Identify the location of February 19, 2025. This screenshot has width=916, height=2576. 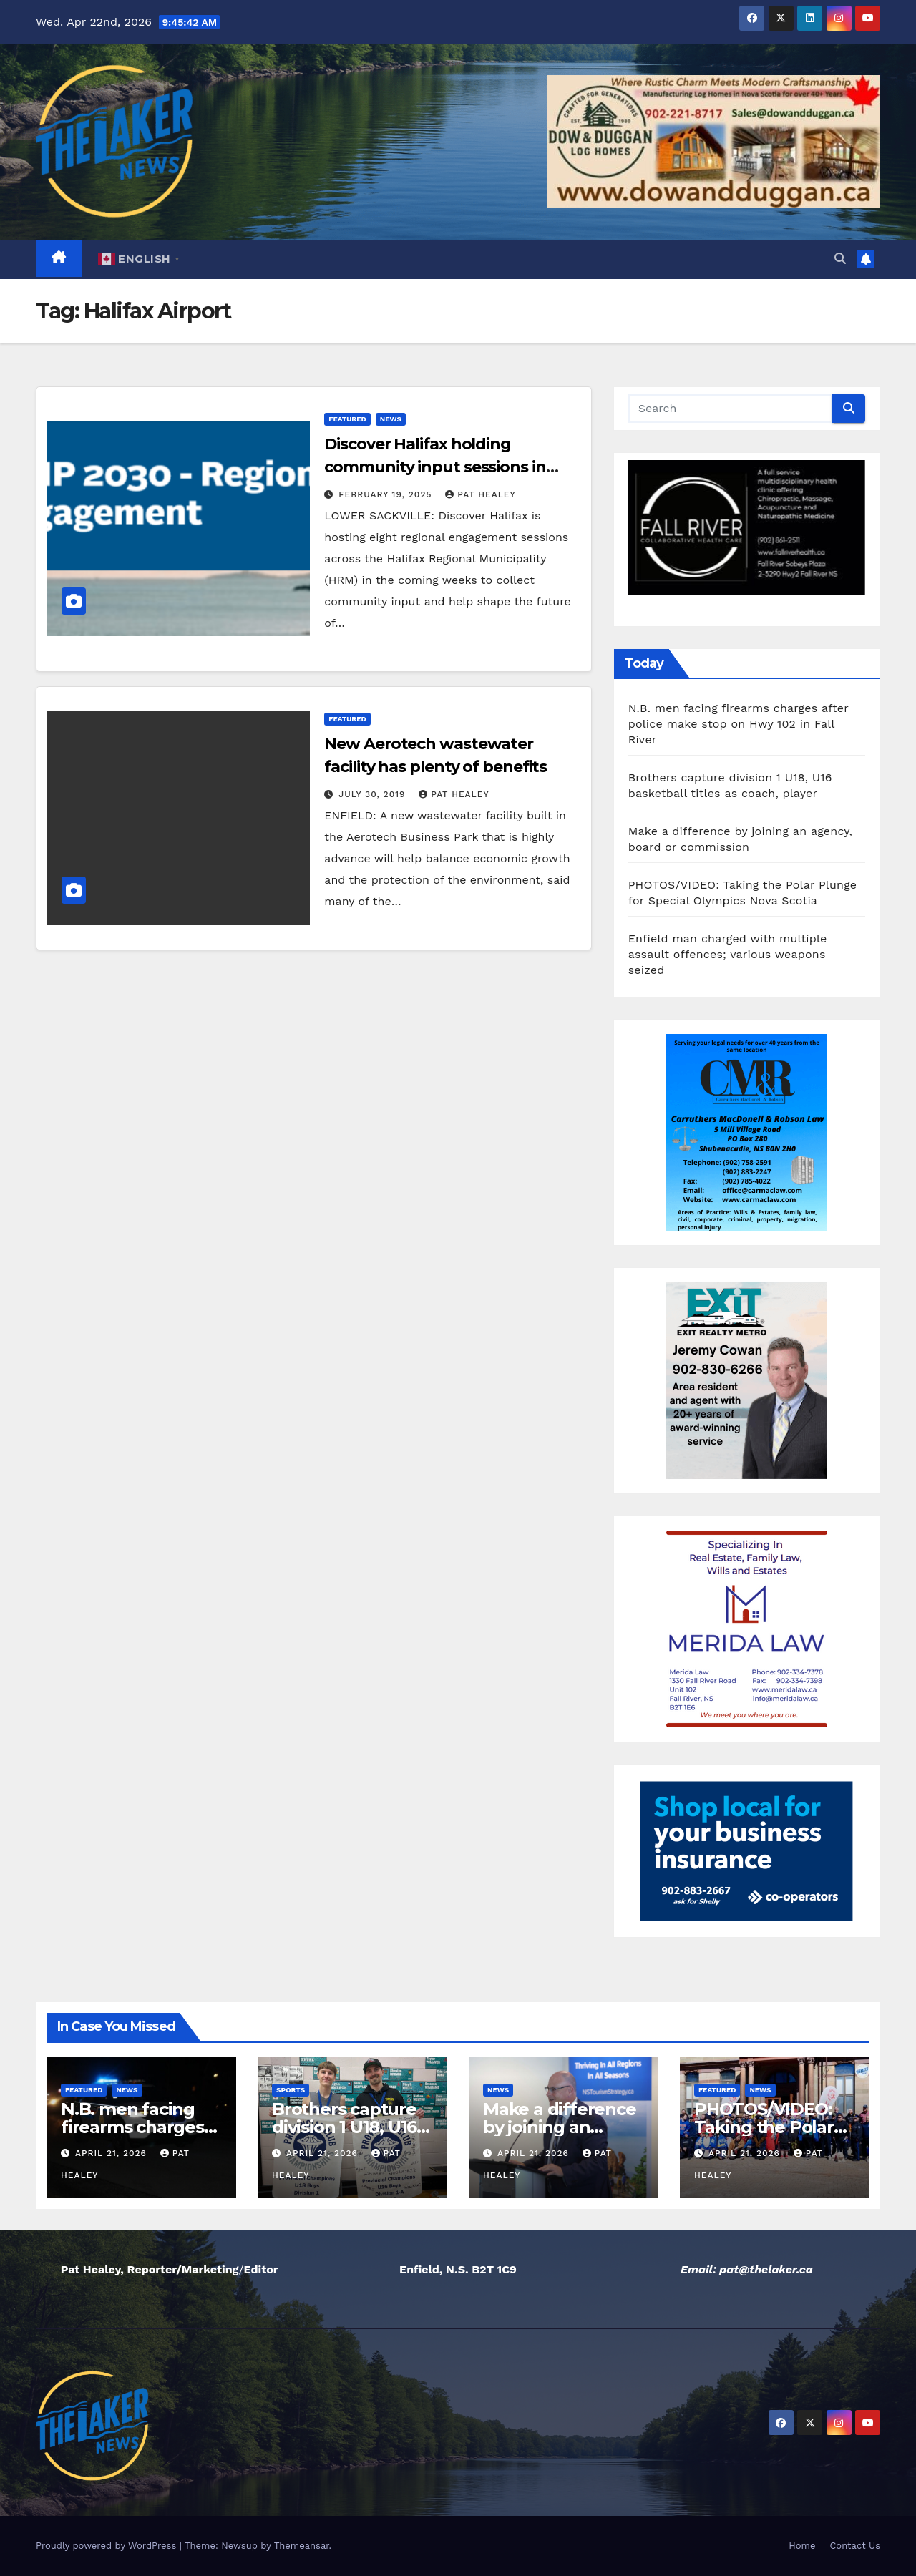
(386, 494).